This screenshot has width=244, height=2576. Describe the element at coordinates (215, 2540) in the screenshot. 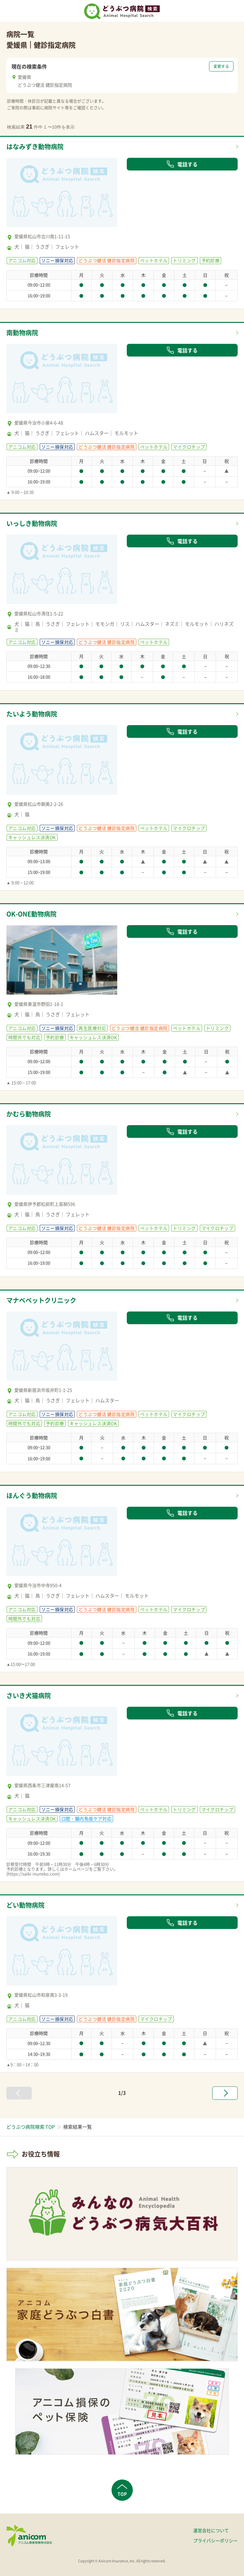

I see `プライバシーポリシー` at that location.